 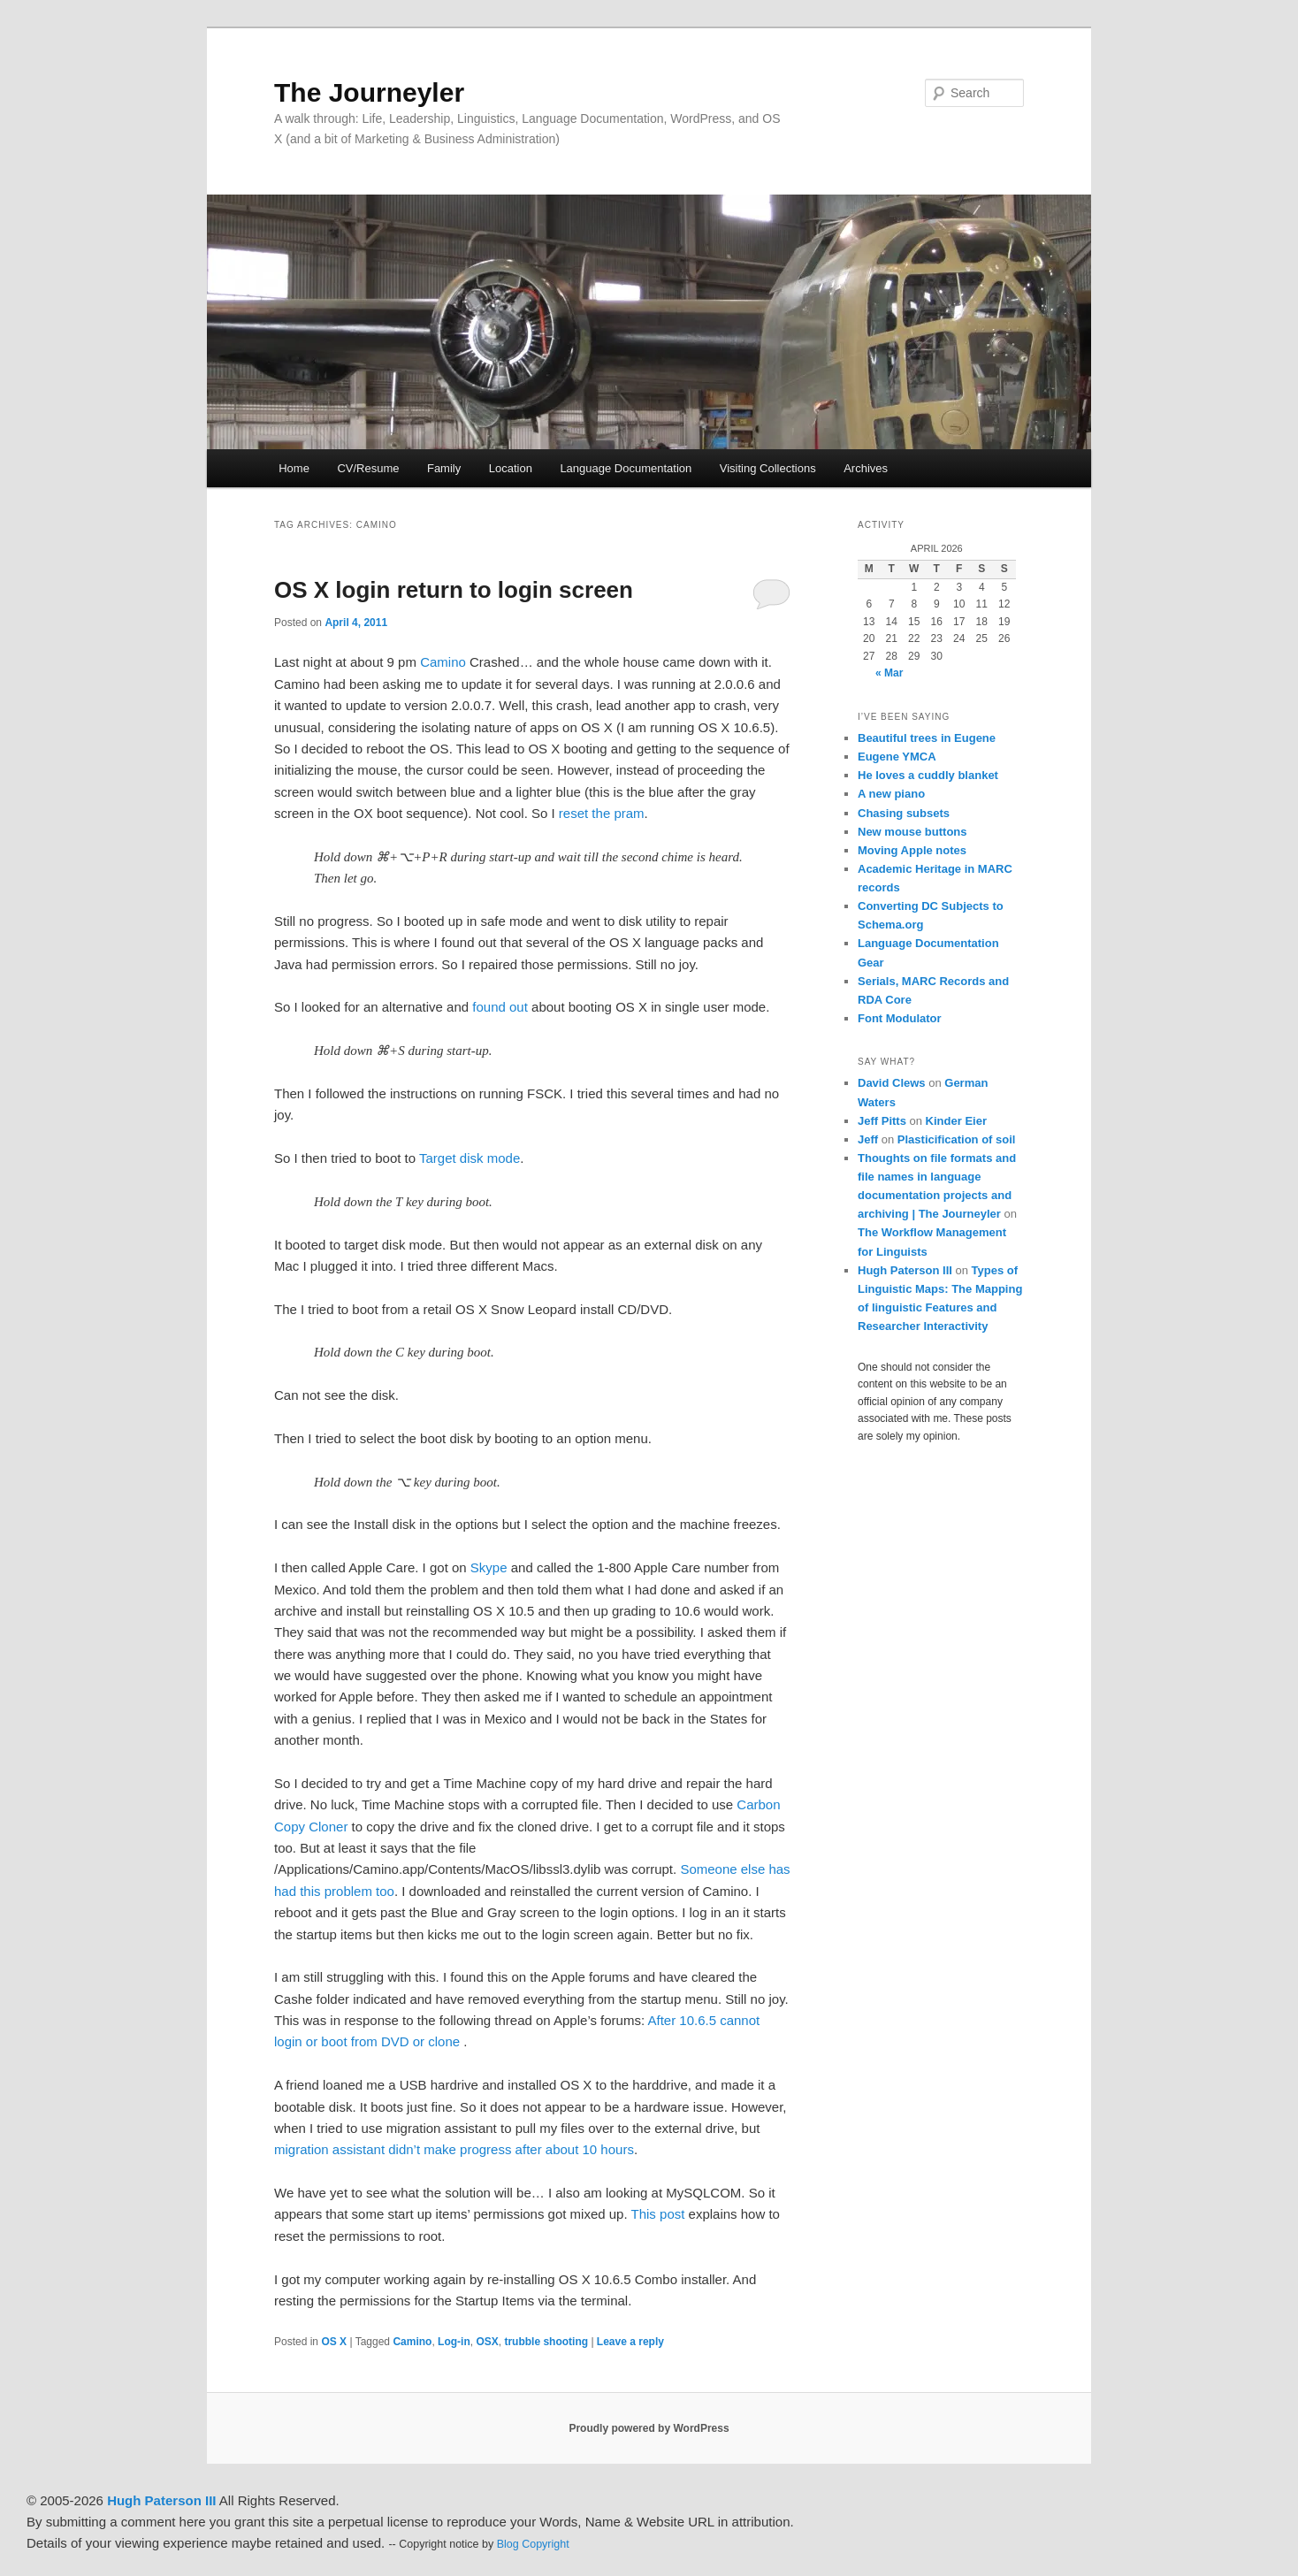 What do you see at coordinates (768, 468) in the screenshot?
I see `Visiting Collections` at bounding box center [768, 468].